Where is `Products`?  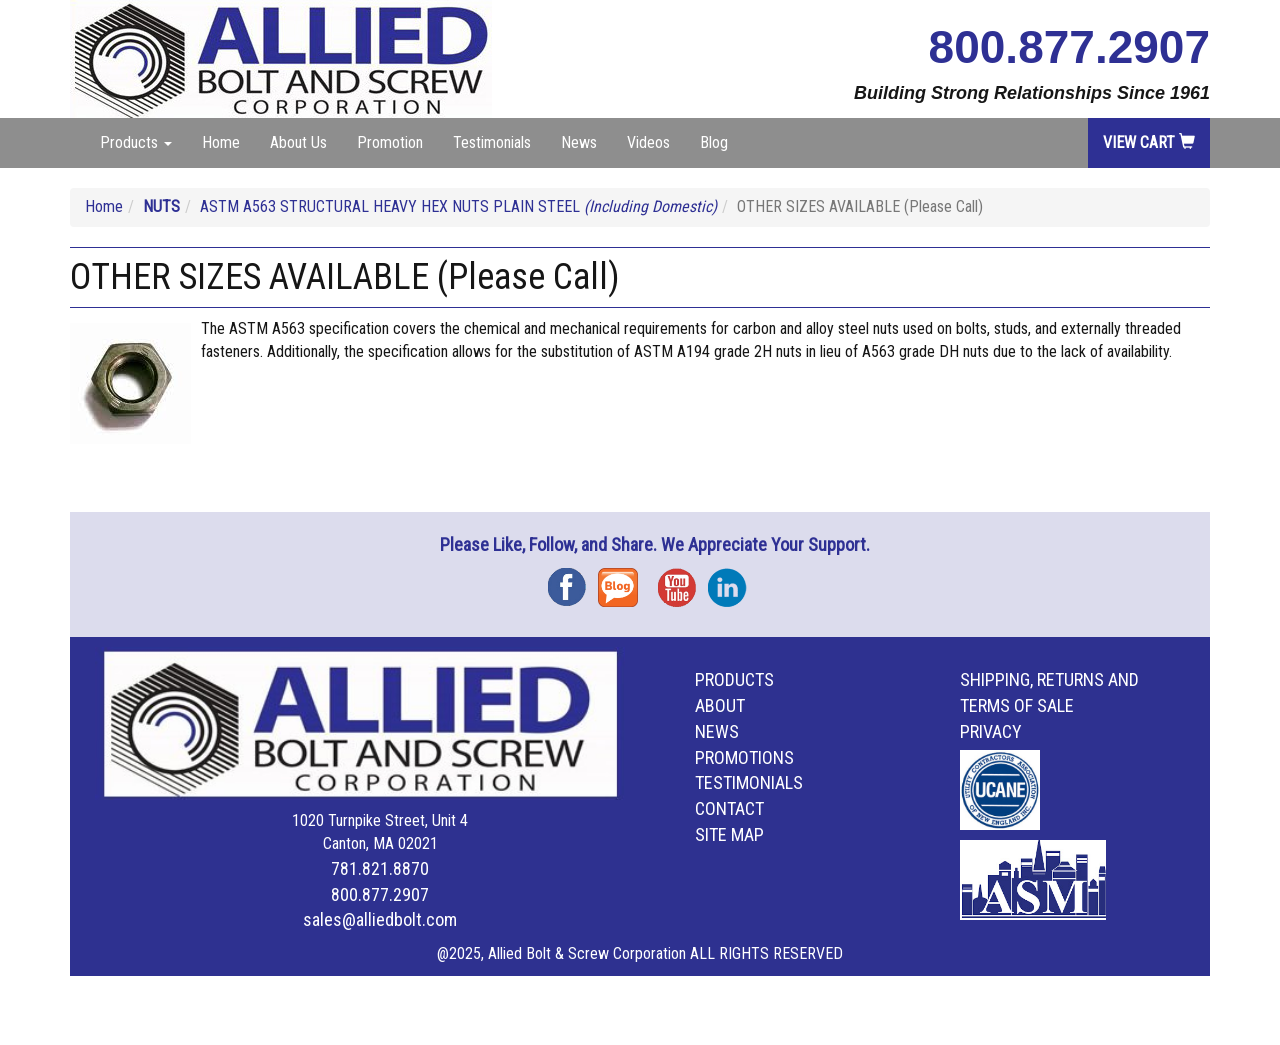
Products is located at coordinates (734, 679).